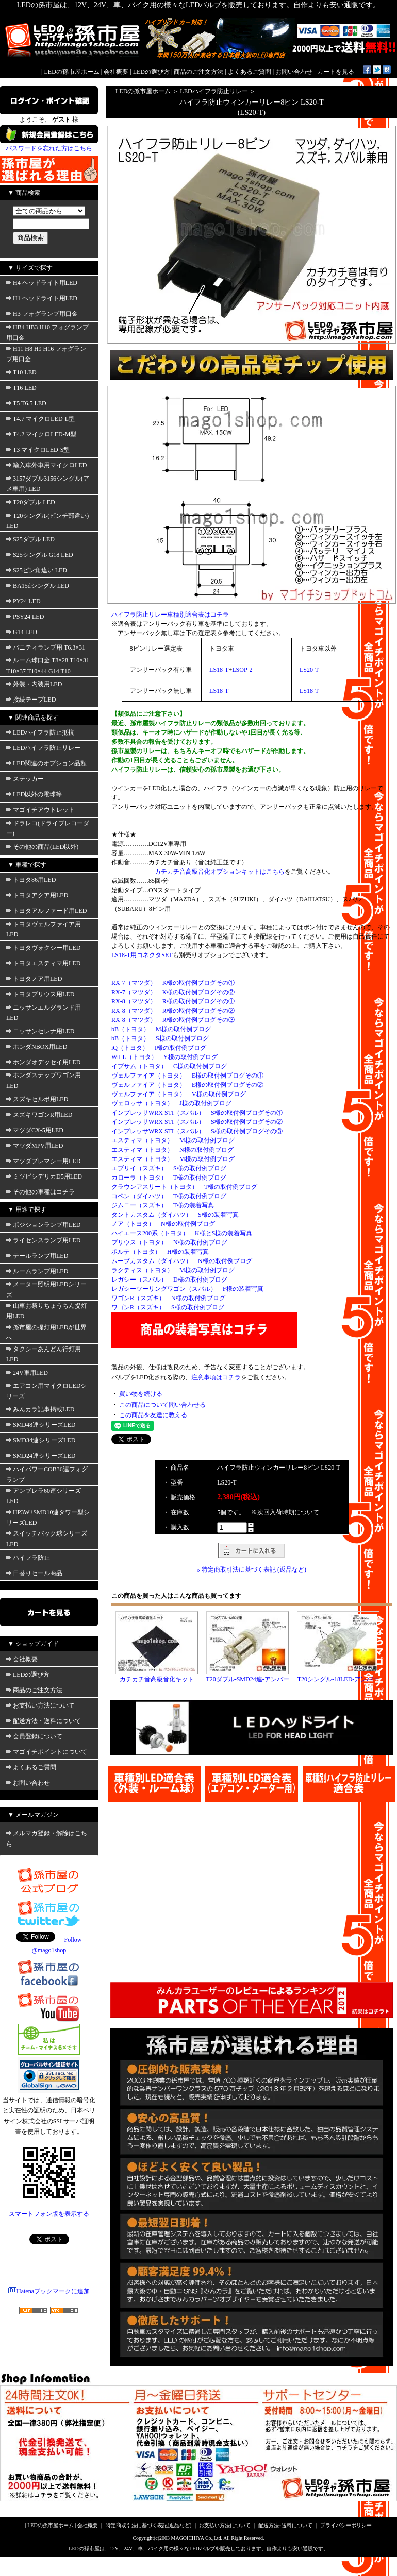 The width and height of the screenshot is (397, 2576). What do you see at coordinates (39, 1114) in the screenshot?
I see `スズキワゴンR用LED` at bounding box center [39, 1114].